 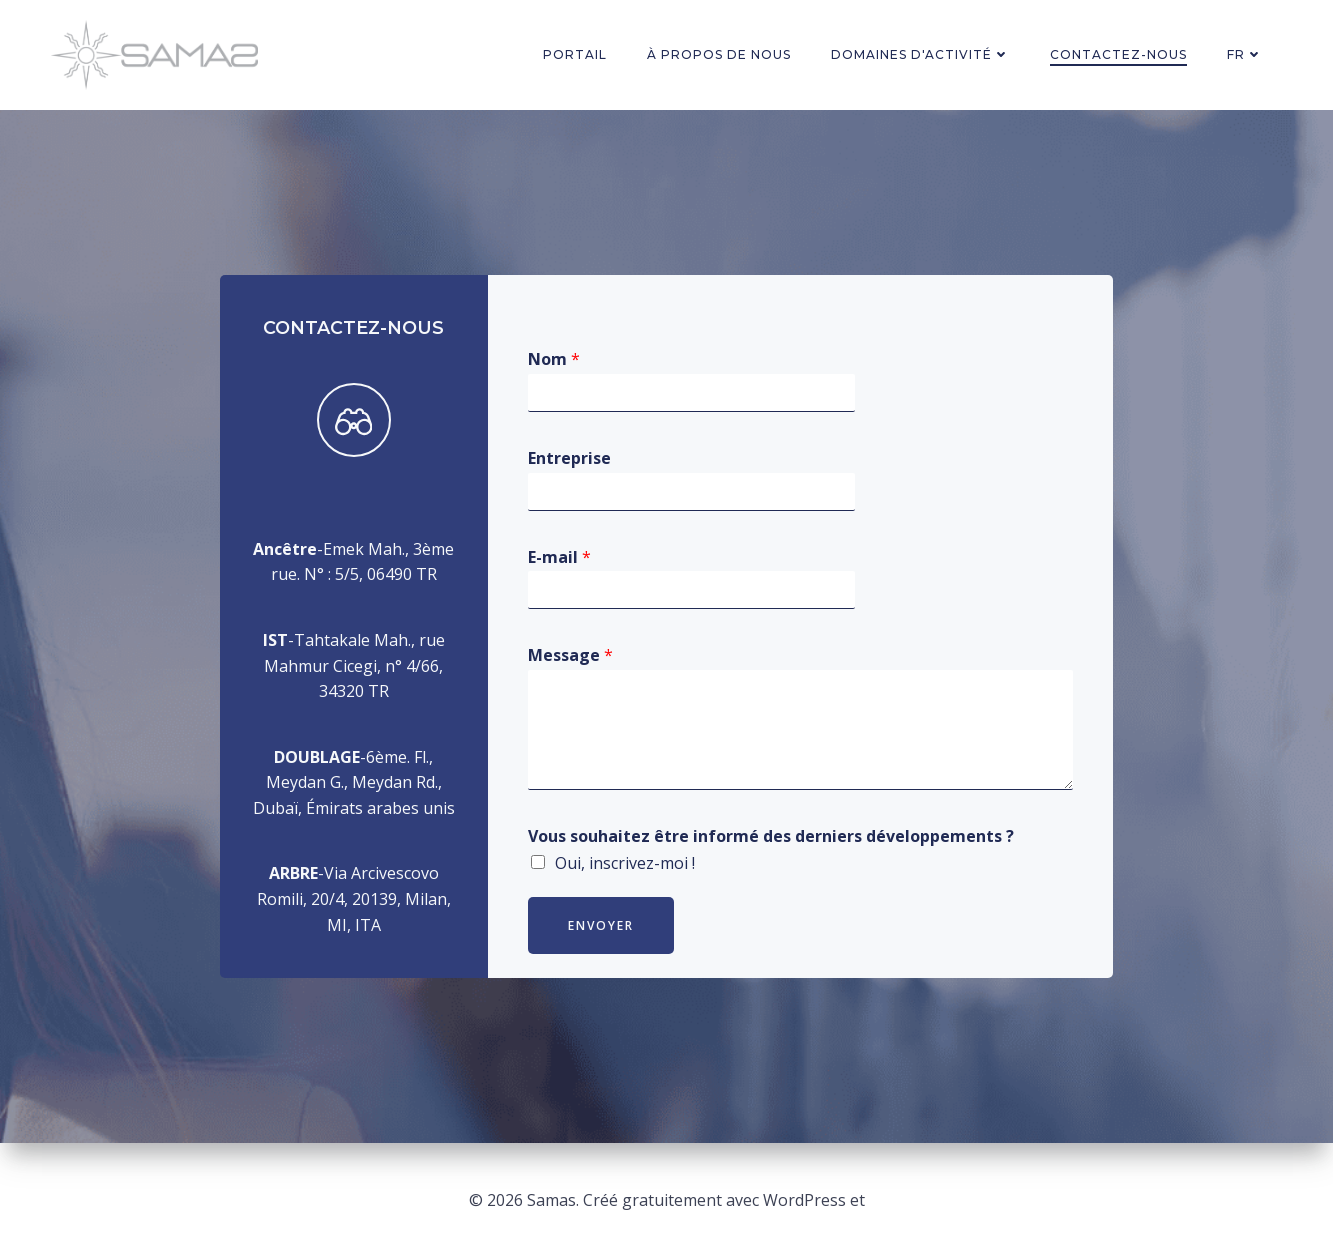 I want to click on Entreprise, so click(x=569, y=458).